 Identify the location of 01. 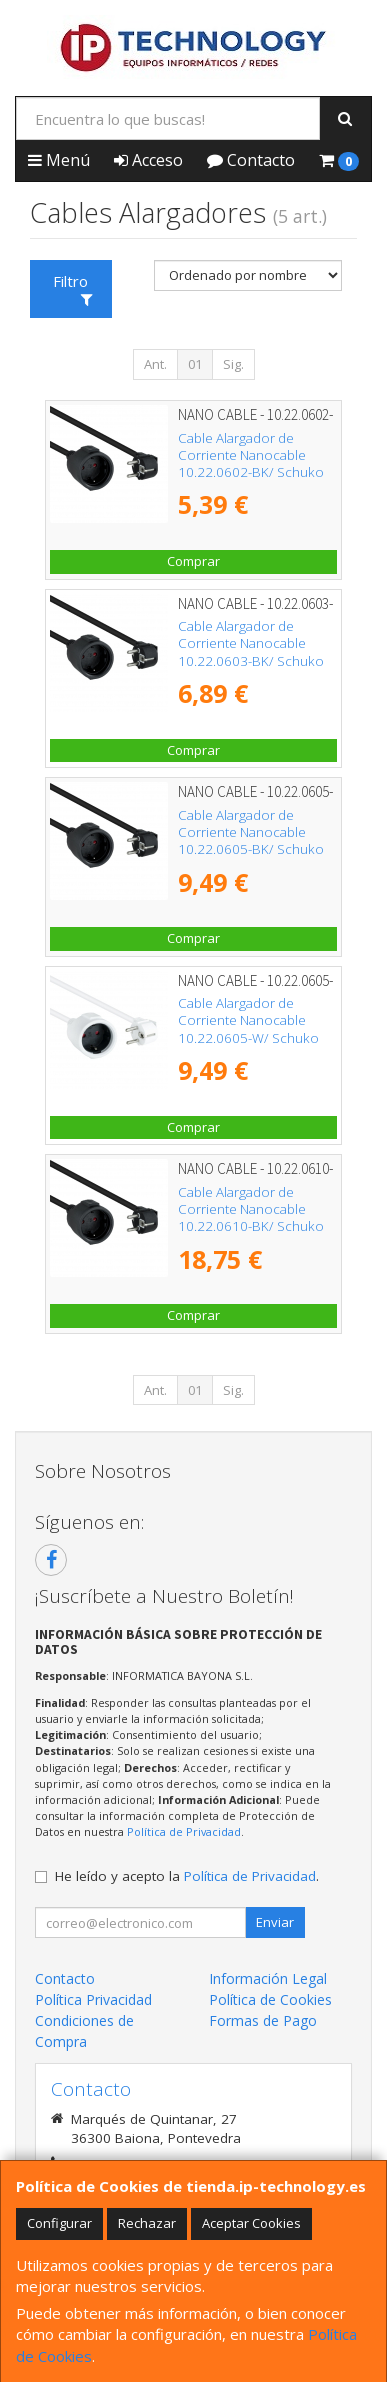
(195, 364).